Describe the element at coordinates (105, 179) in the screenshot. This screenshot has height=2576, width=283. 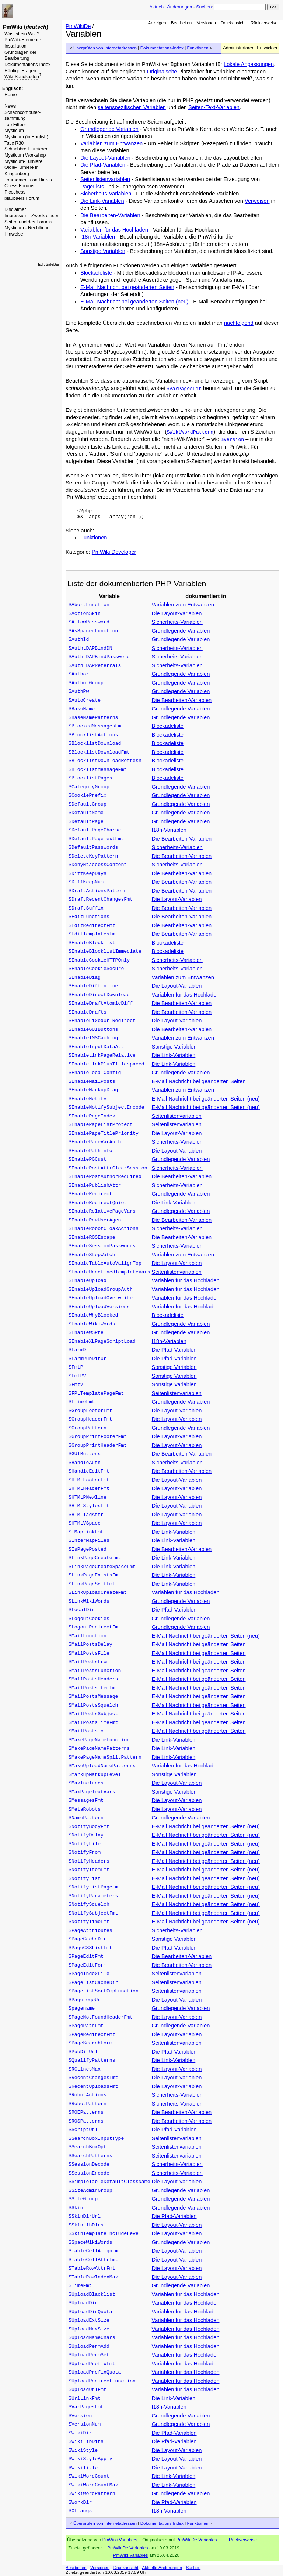
I see `Seitenlistenvariablen` at that location.